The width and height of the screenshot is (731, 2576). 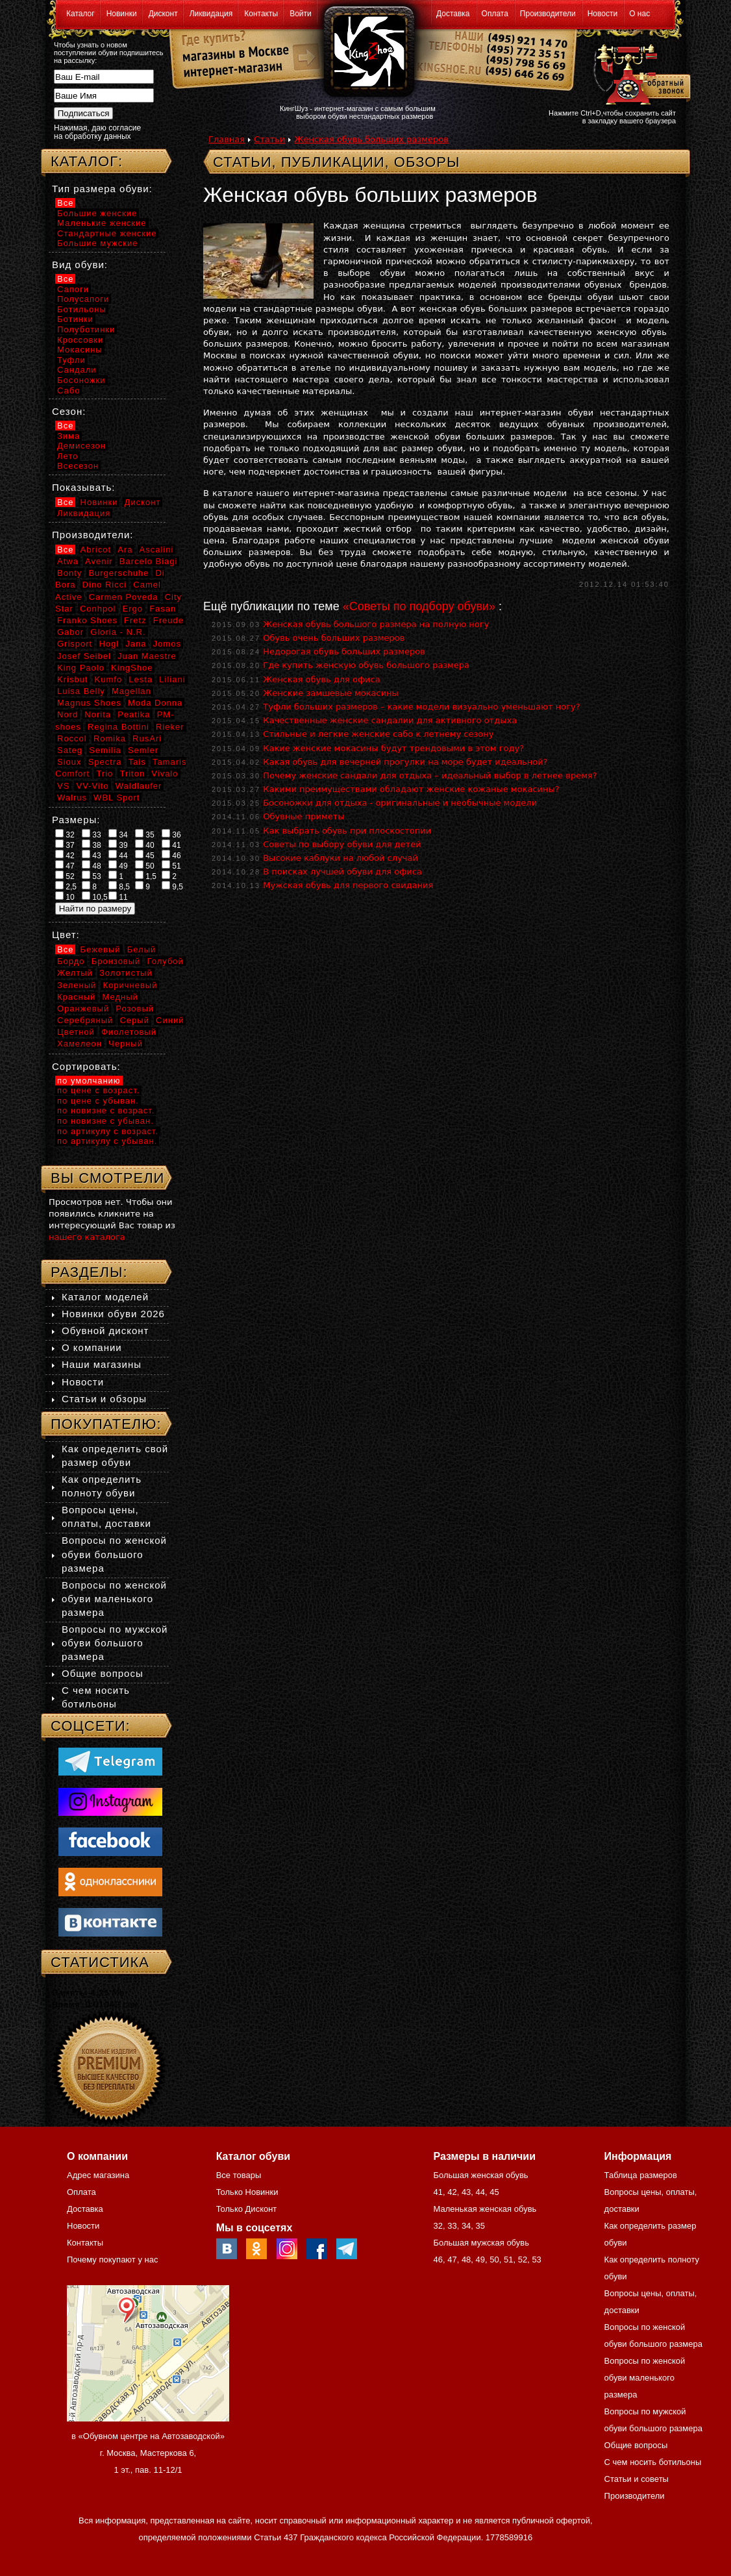 I want to click on Главная, so click(x=226, y=139).